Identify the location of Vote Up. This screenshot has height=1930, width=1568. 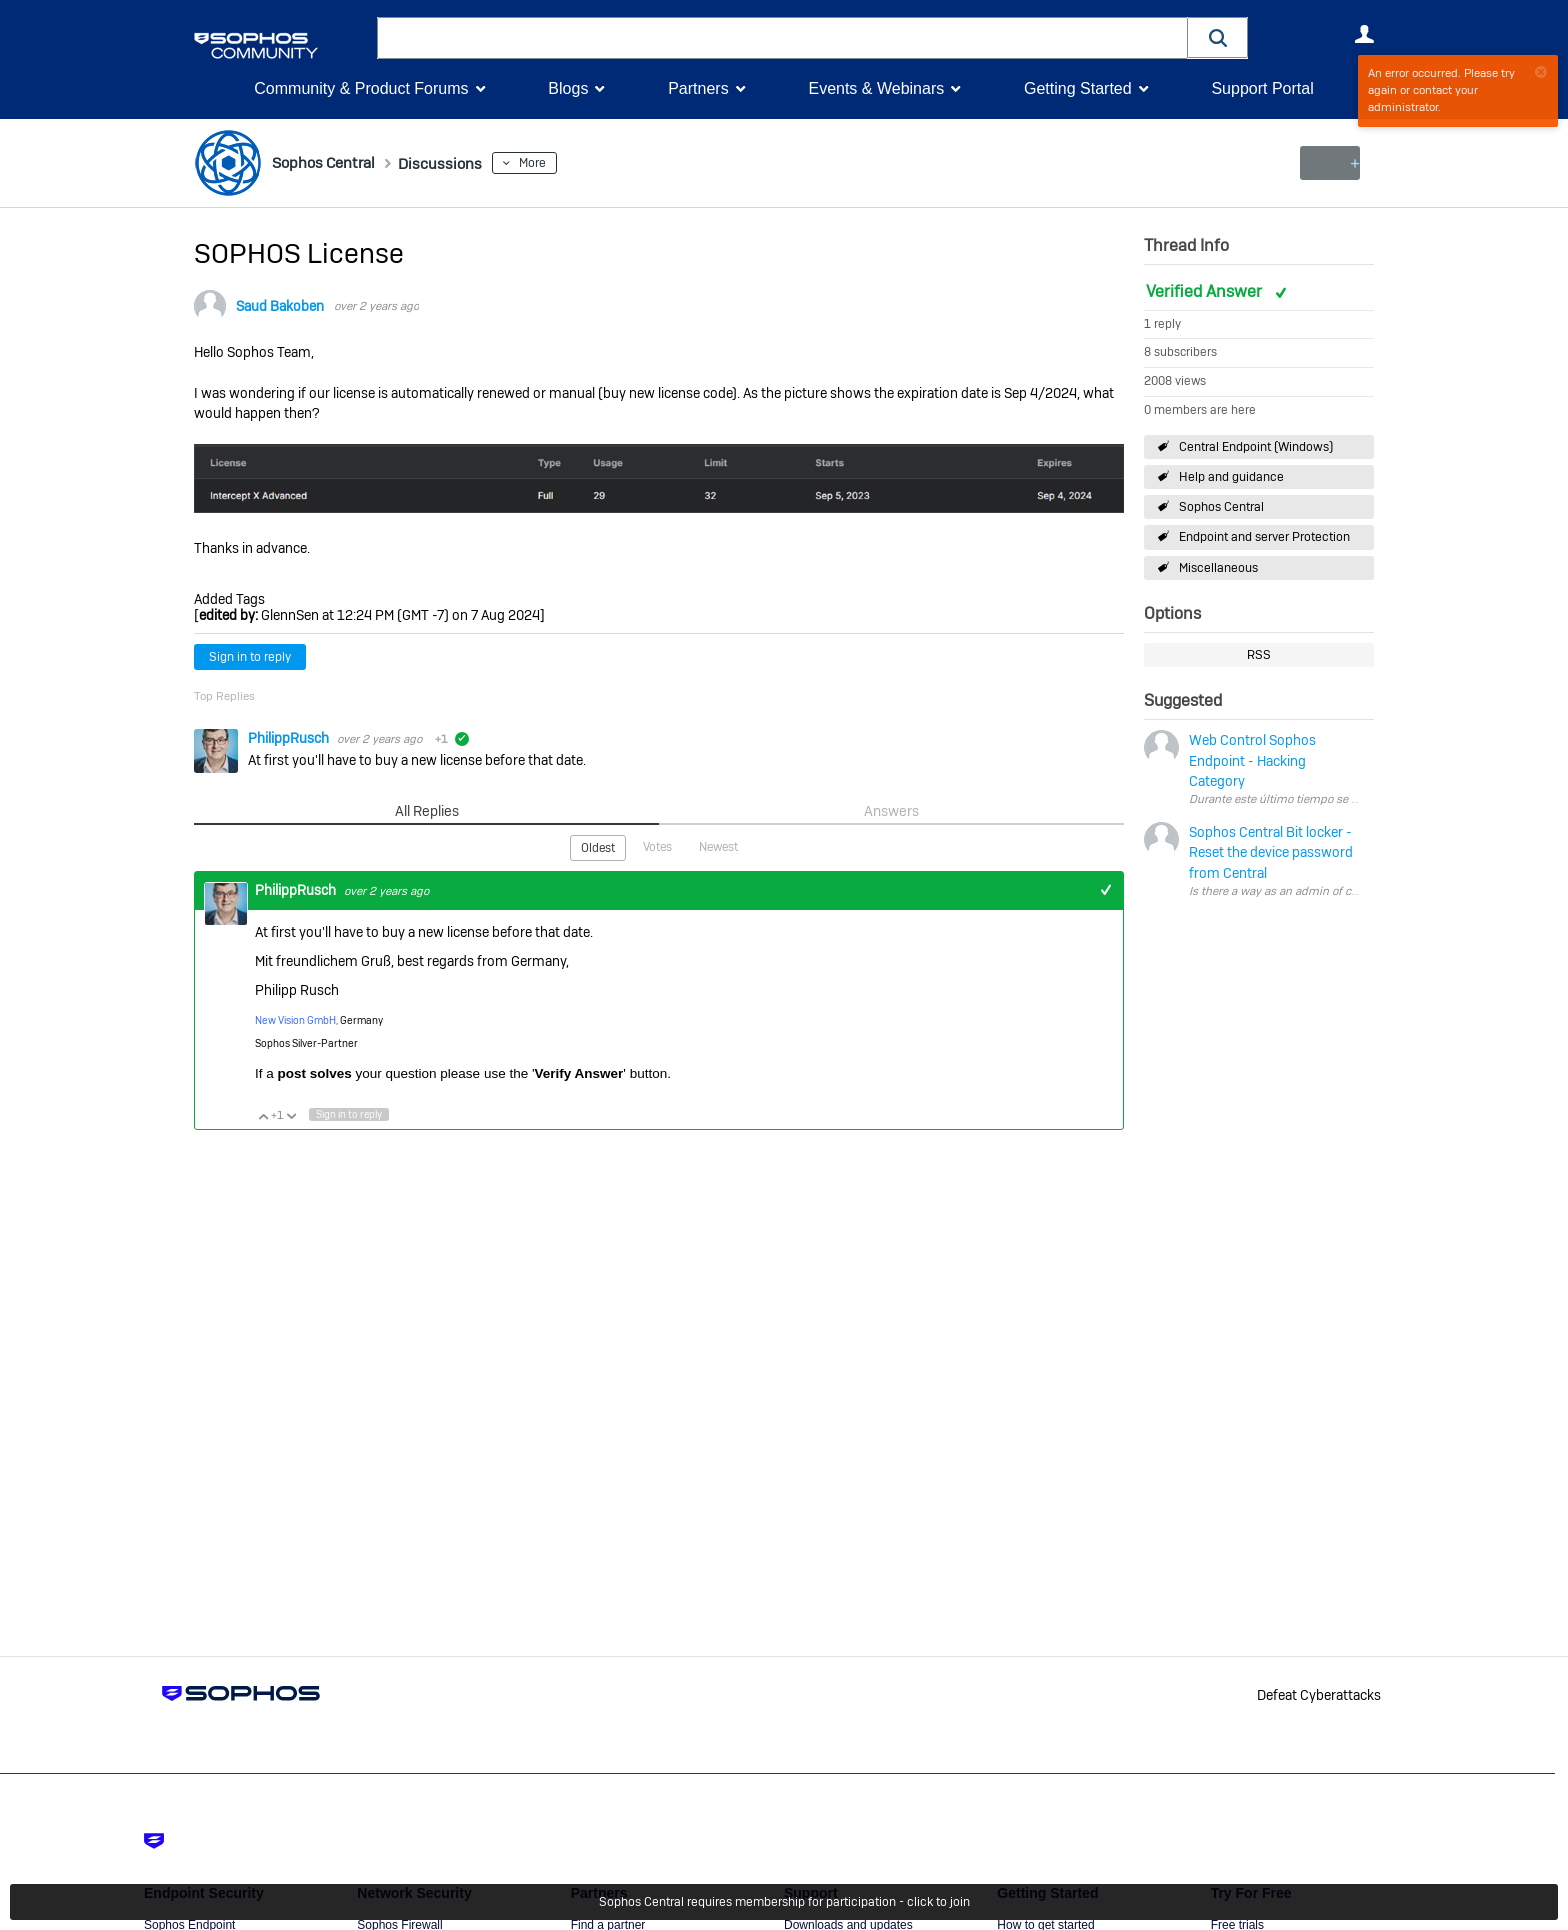
(263, 1114).